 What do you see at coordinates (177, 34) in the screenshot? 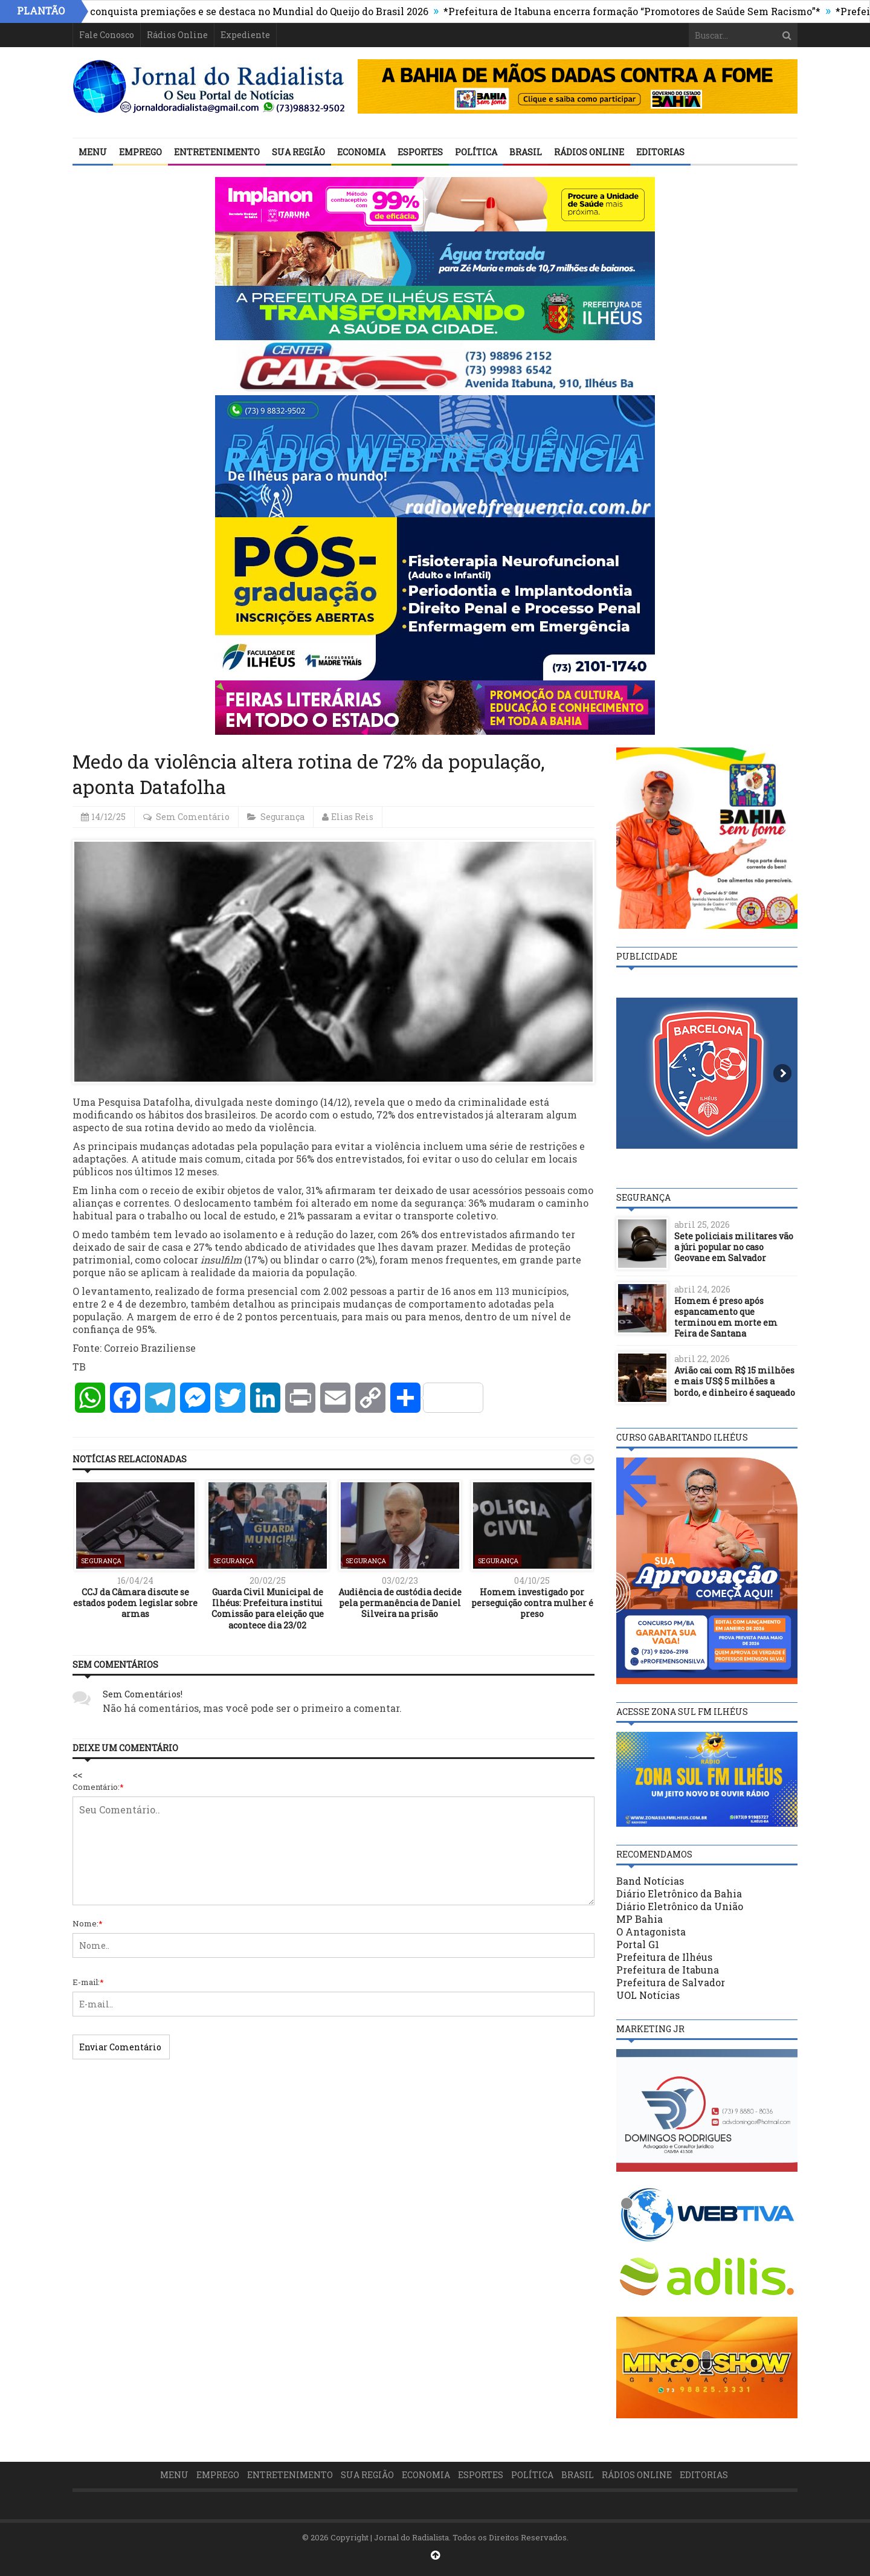
I see `Rádios Online` at bounding box center [177, 34].